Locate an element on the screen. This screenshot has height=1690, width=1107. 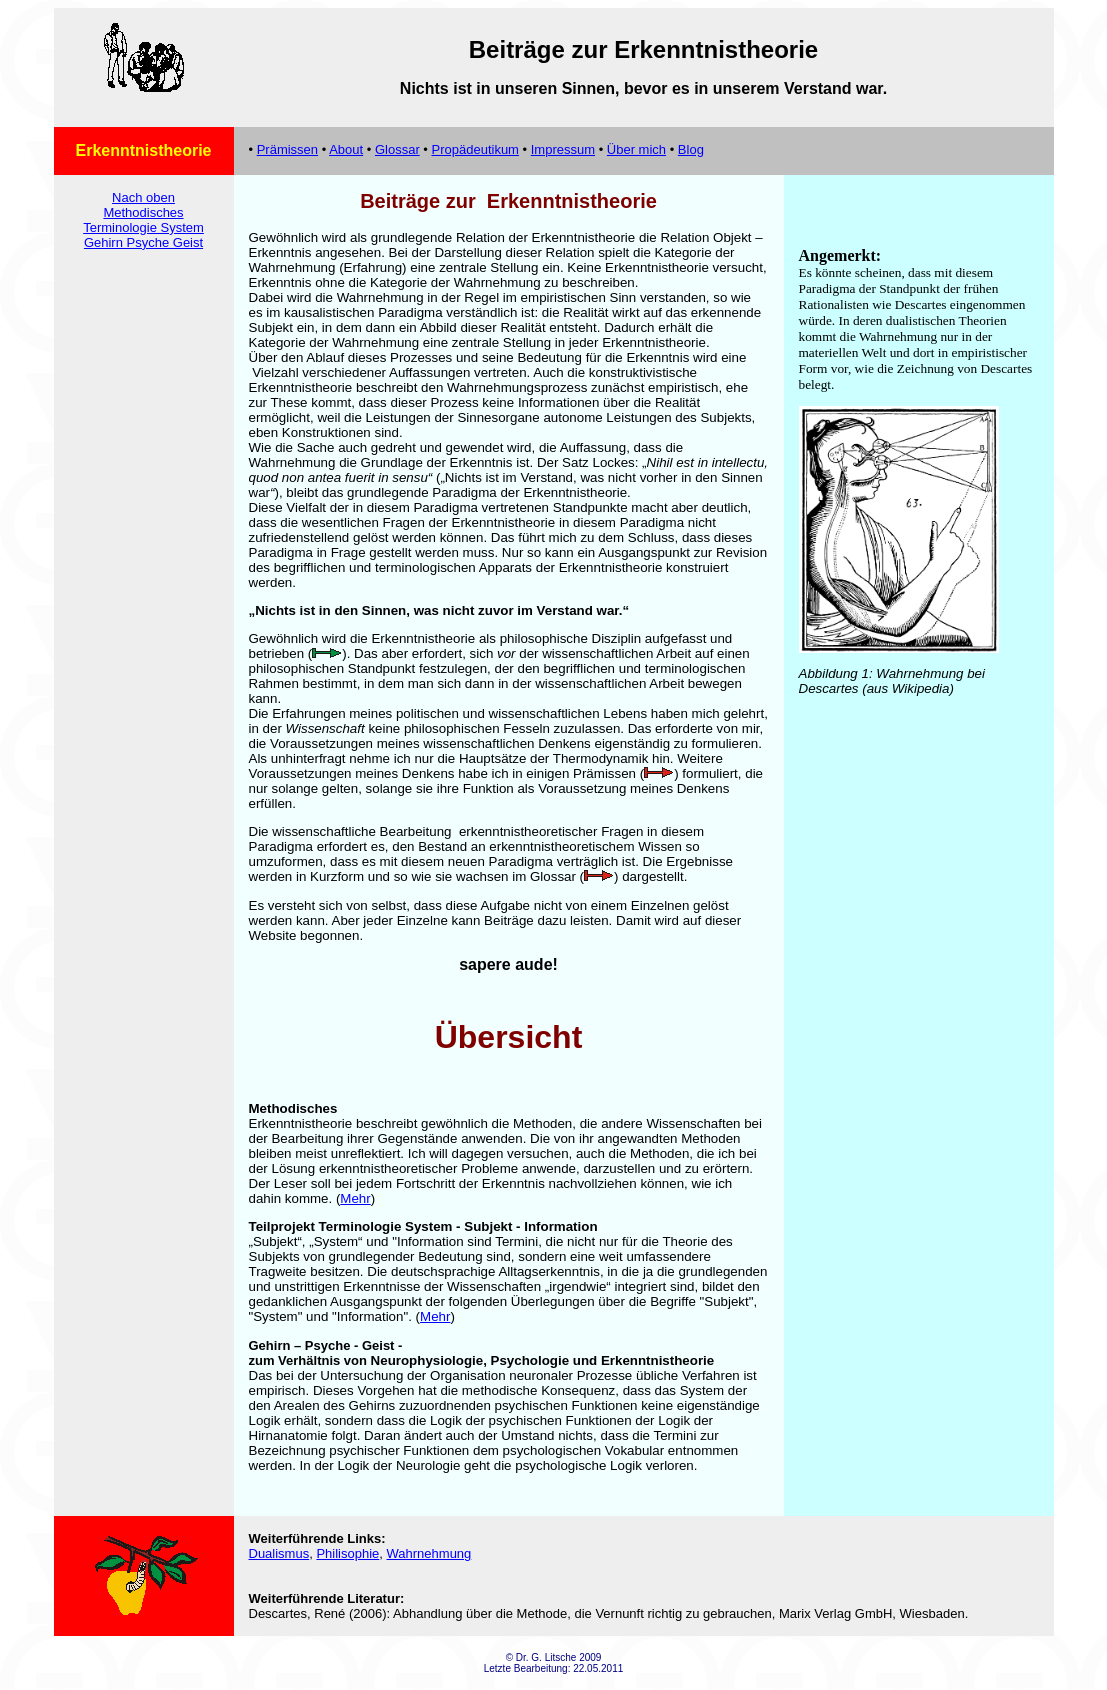
Prämissen is located at coordinates (287, 149).